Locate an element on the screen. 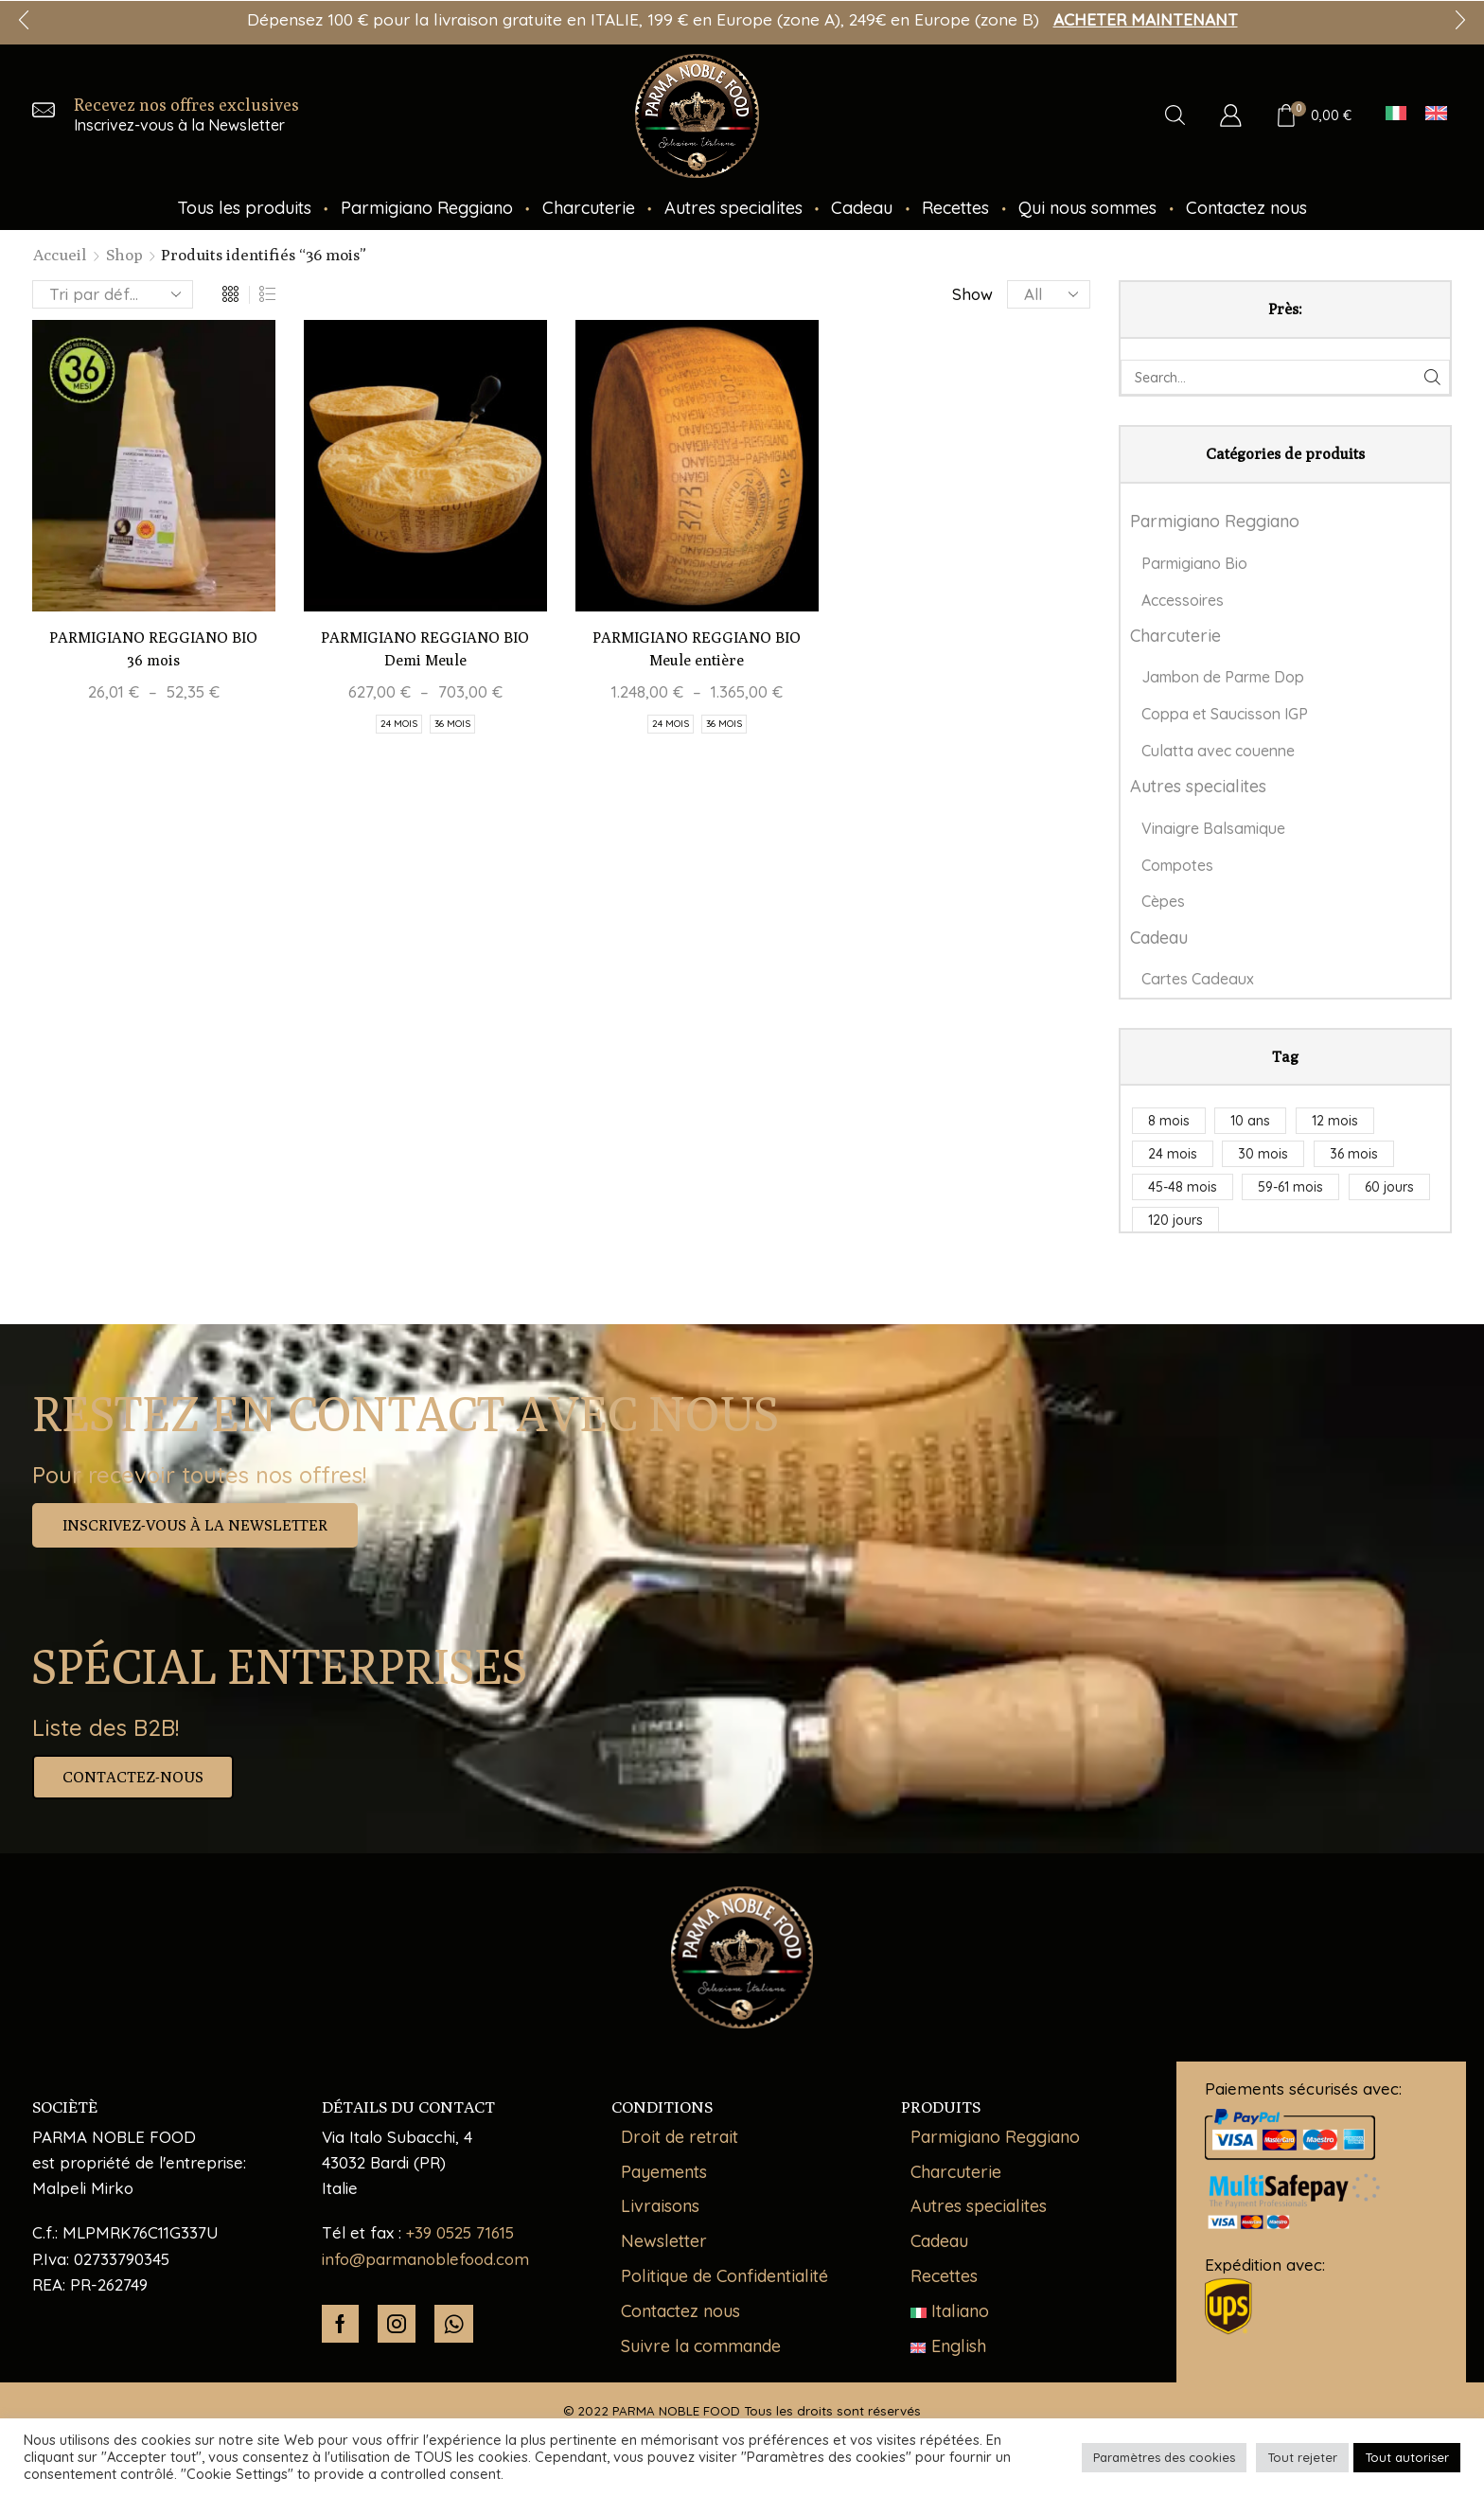 Image resolution: width=1484 pixels, height=2496 pixels. Politique de Confidentialité is located at coordinates (724, 2276).